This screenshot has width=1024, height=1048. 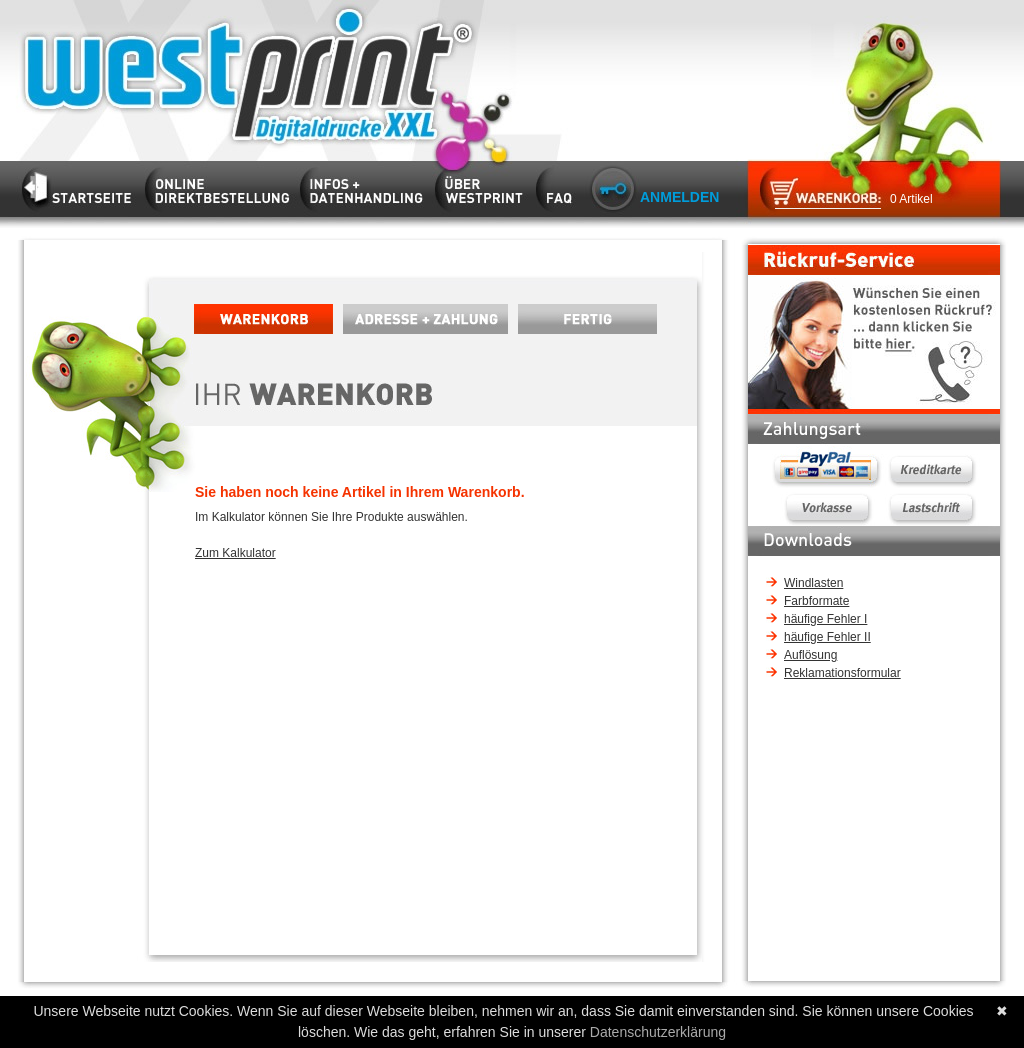 I want to click on Zum Kalkulator, so click(x=235, y=553).